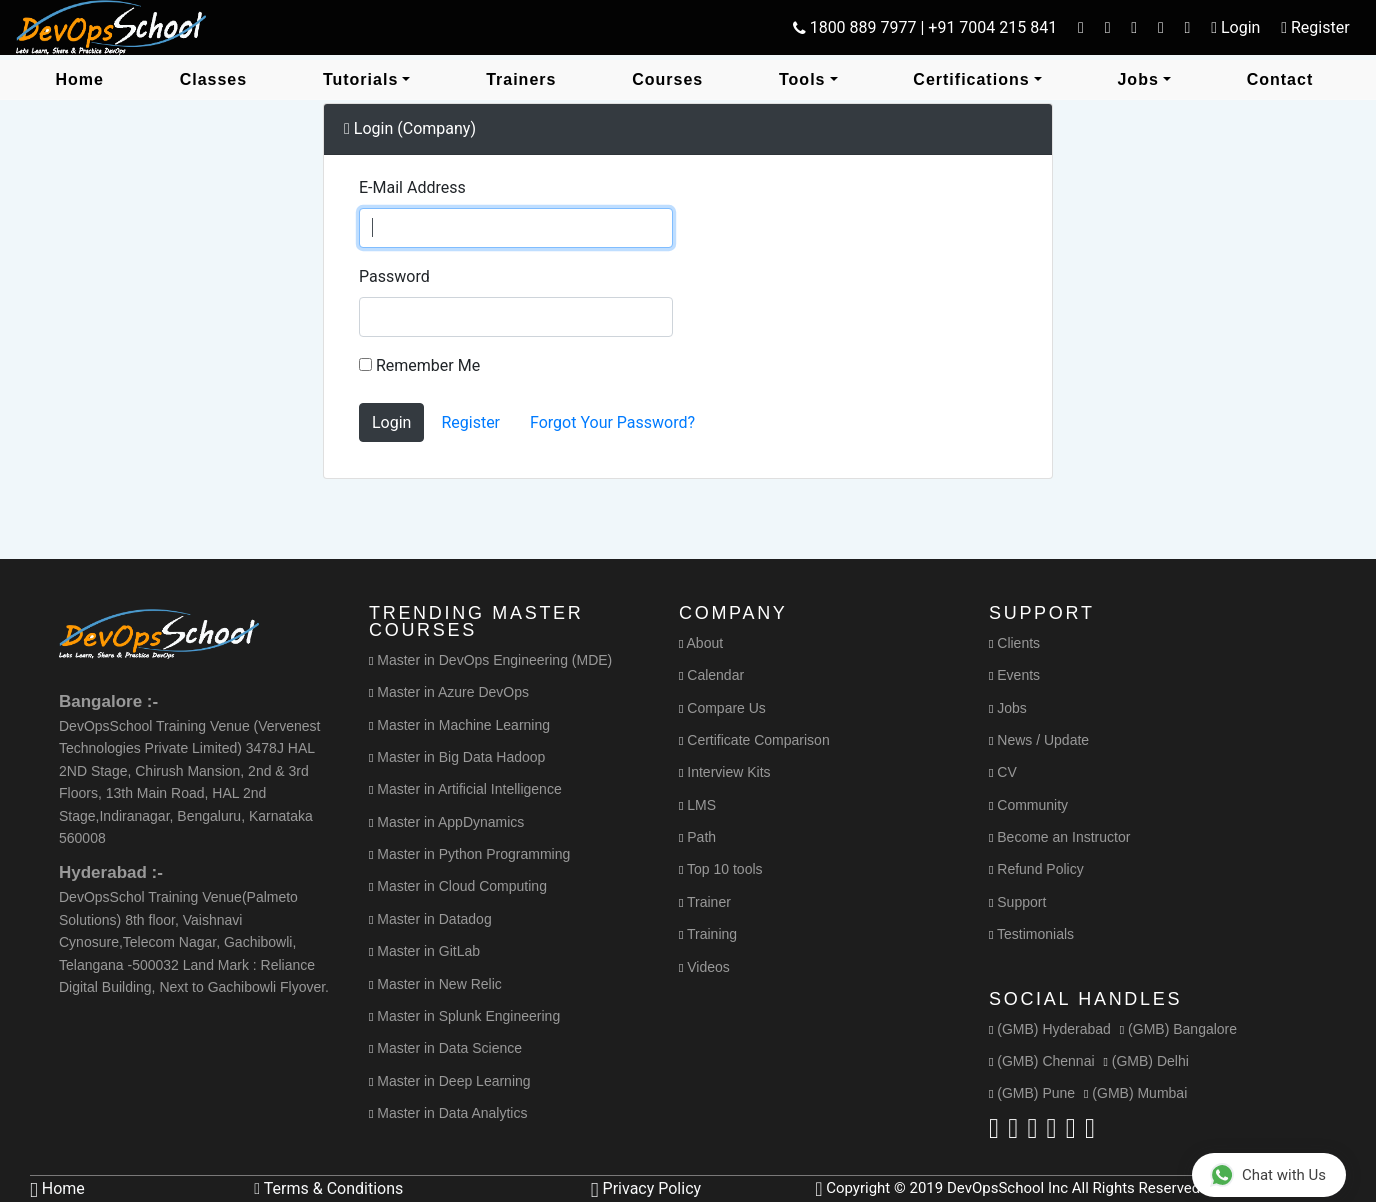 The image size is (1376, 1202). I want to click on Master in DevOps Engineering (MDE), so click(490, 660).